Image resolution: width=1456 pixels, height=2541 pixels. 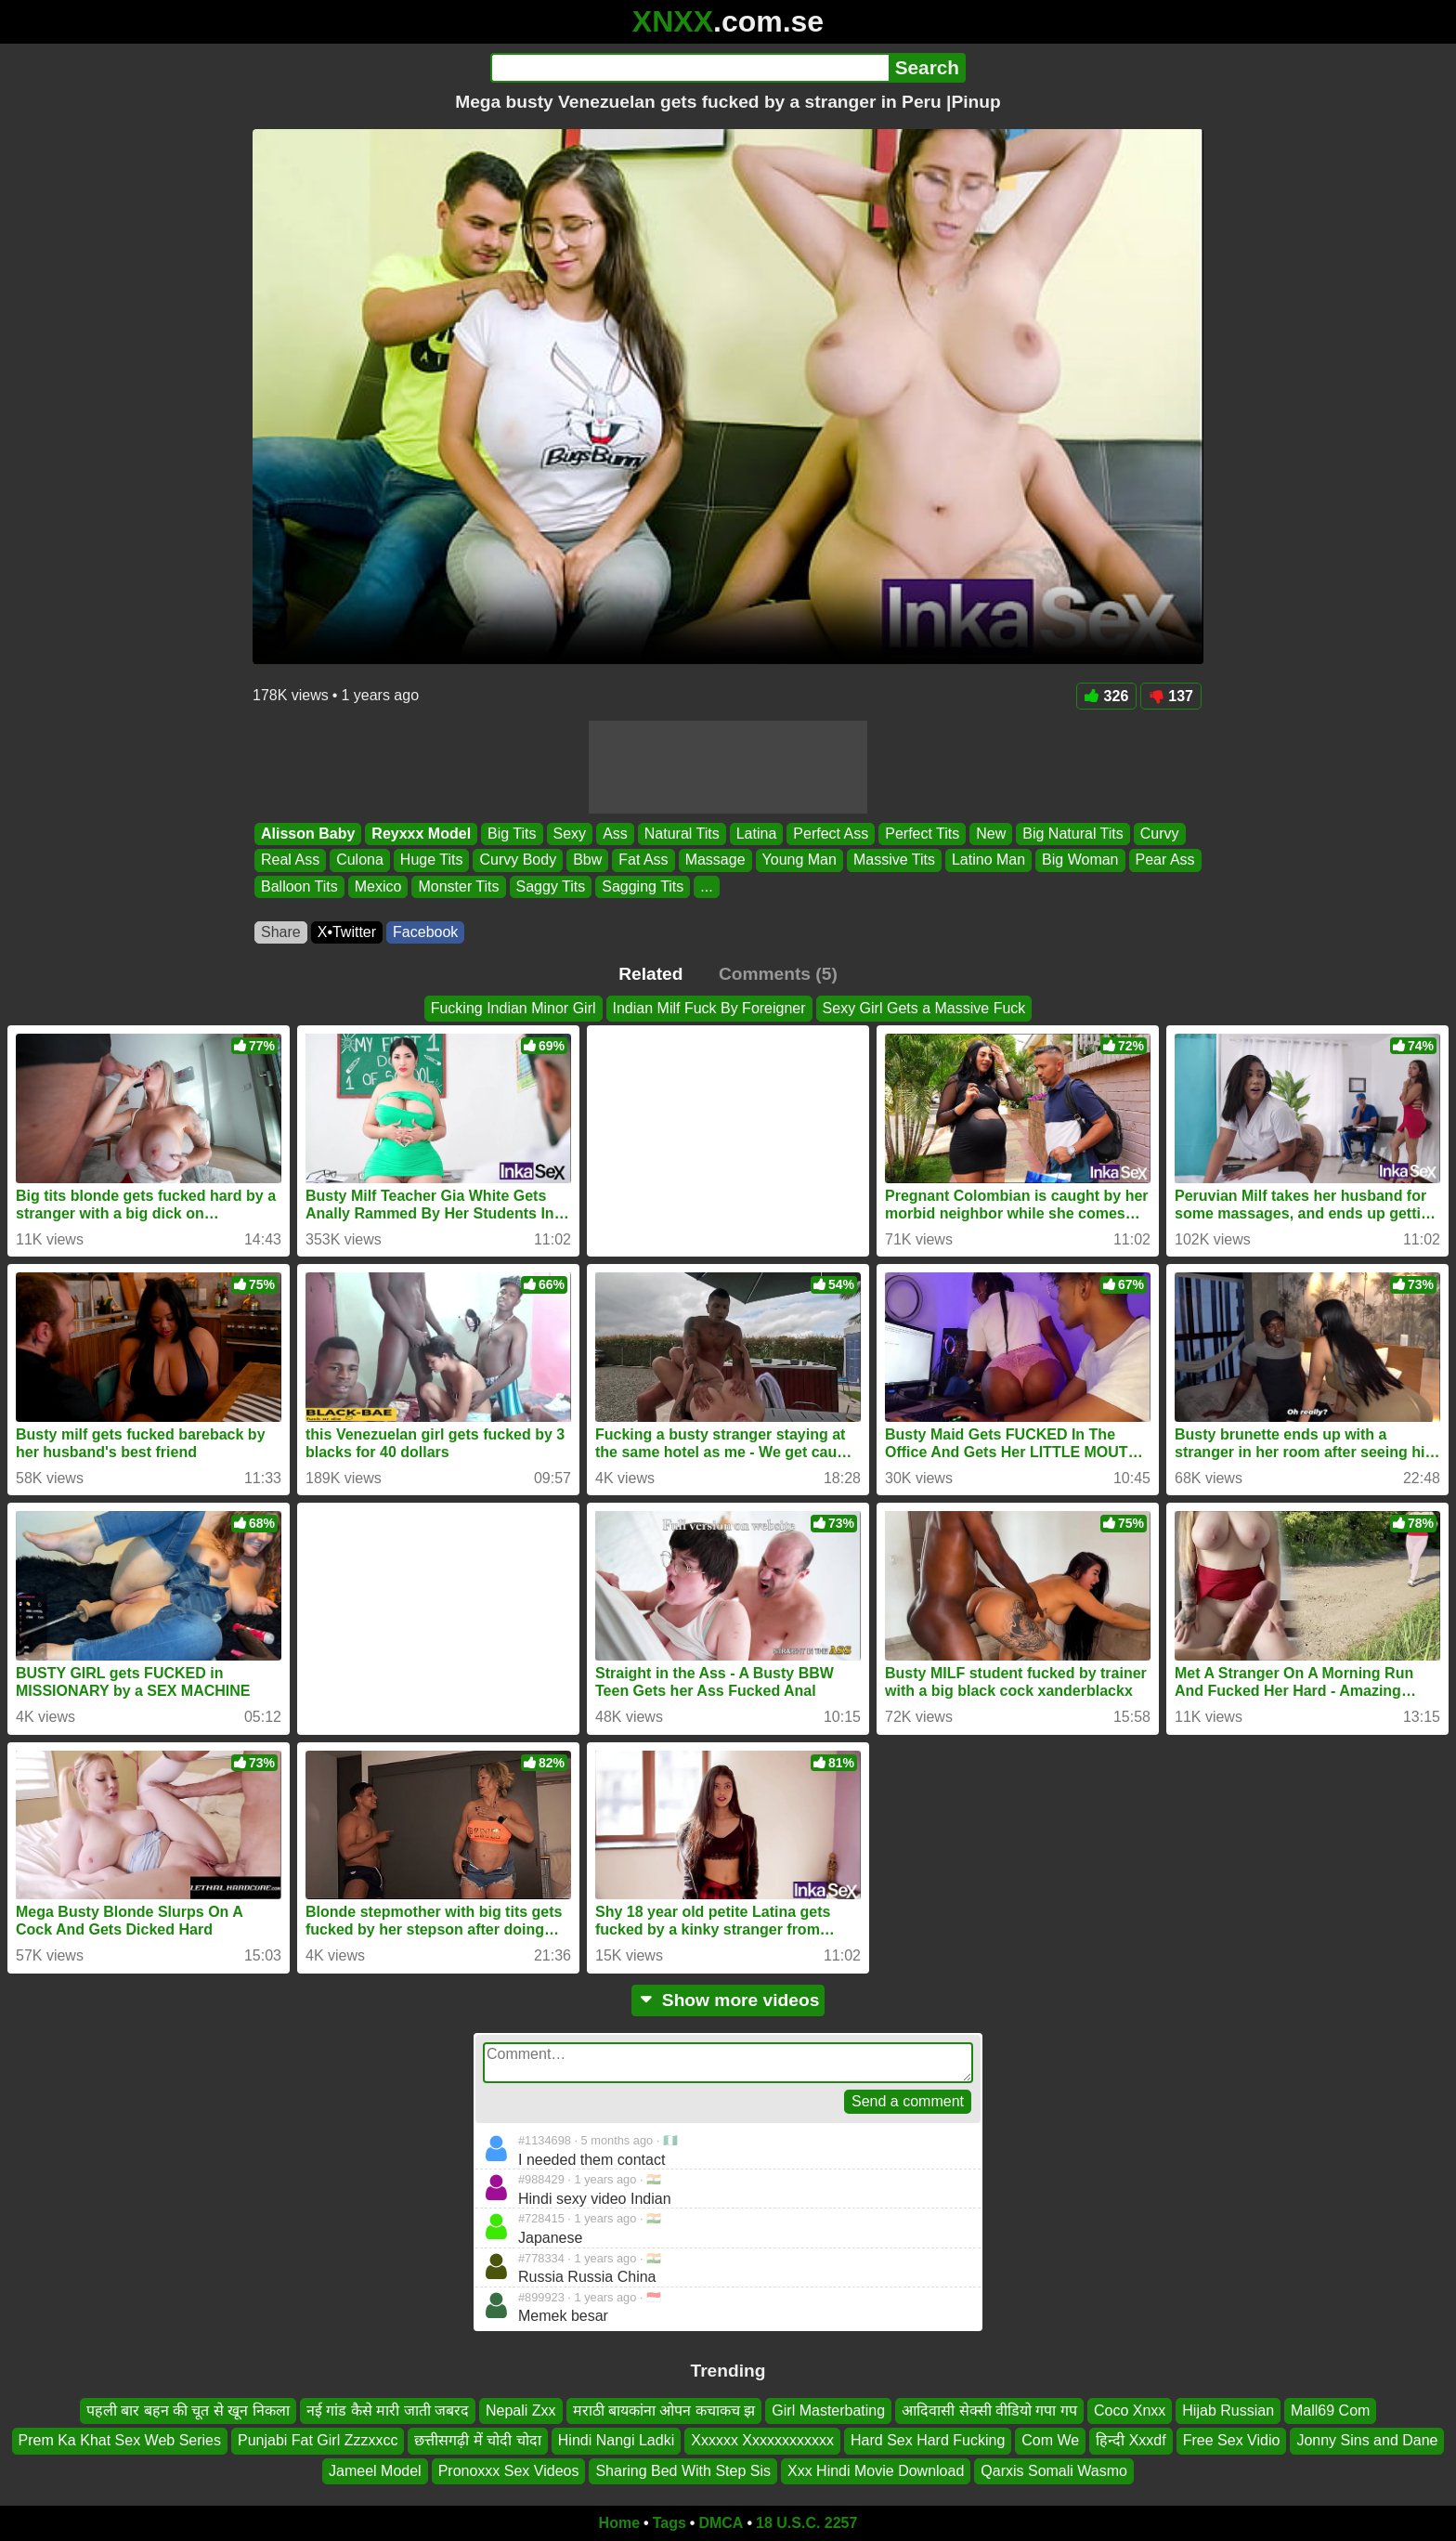 I want to click on [Search], so click(x=689, y=68).